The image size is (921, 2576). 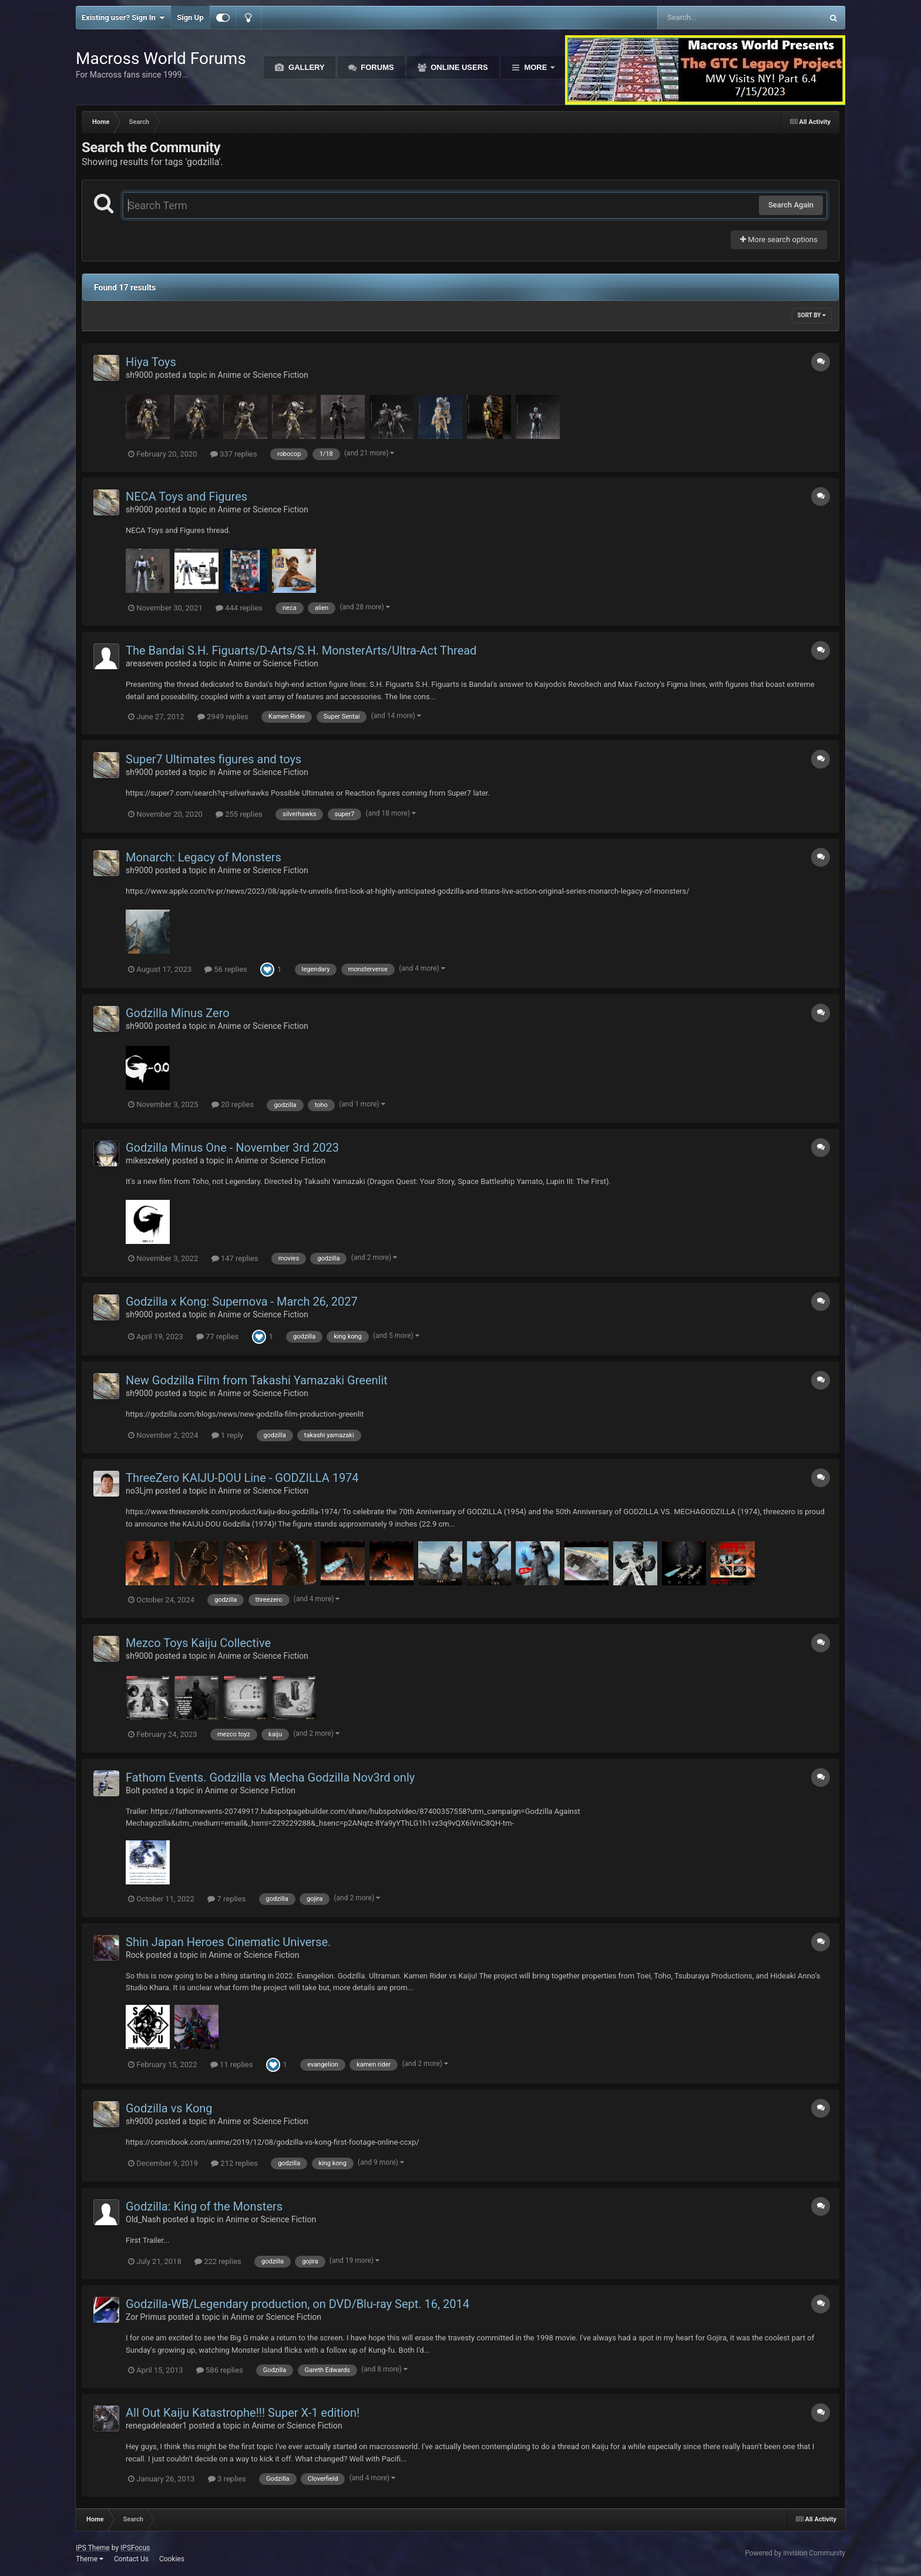 What do you see at coordinates (535, 67) in the screenshot?
I see `More` at bounding box center [535, 67].